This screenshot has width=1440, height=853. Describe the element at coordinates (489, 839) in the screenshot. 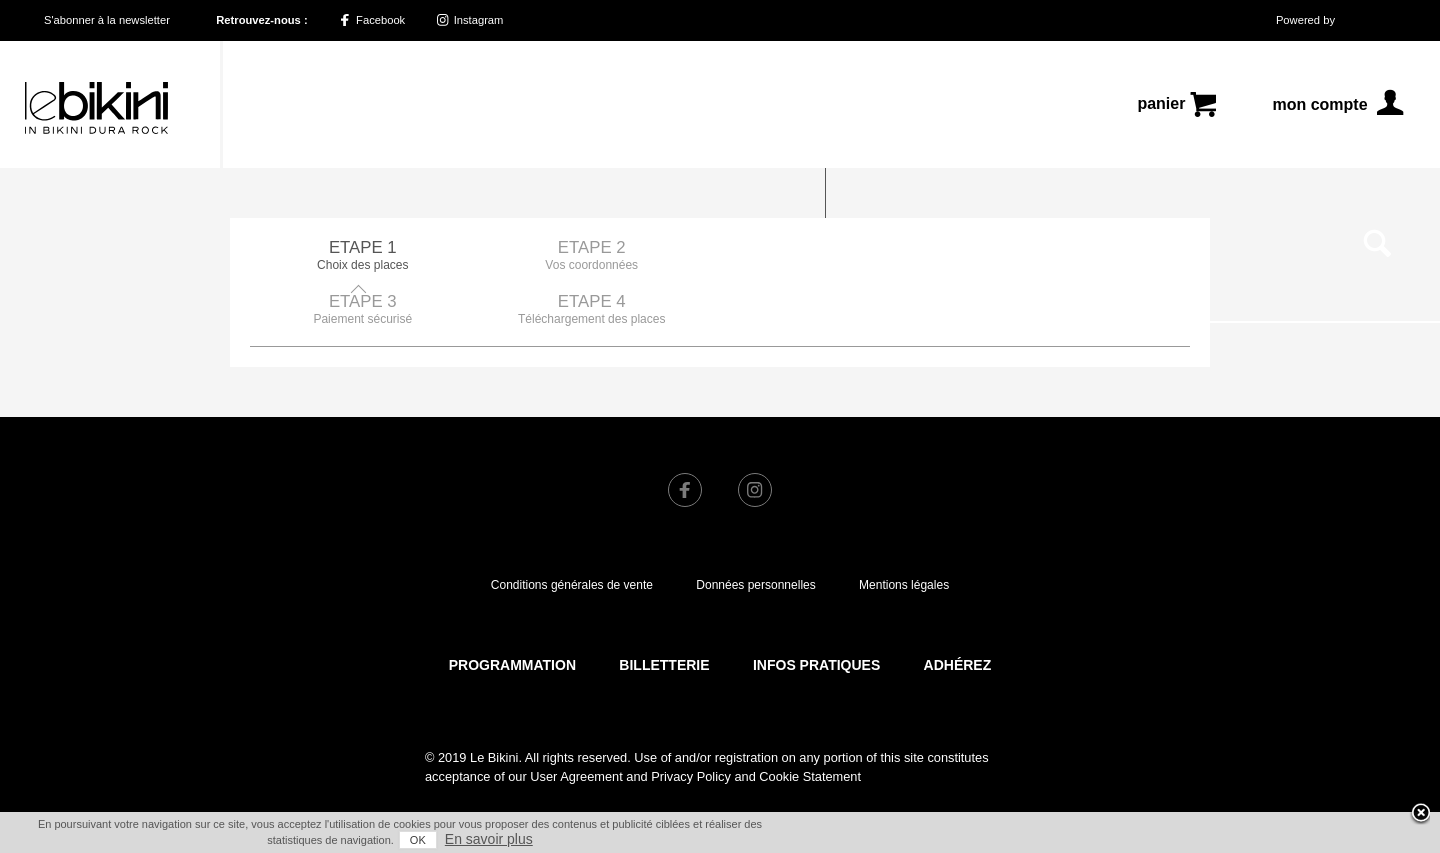

I see `En savoir plus` at that location.